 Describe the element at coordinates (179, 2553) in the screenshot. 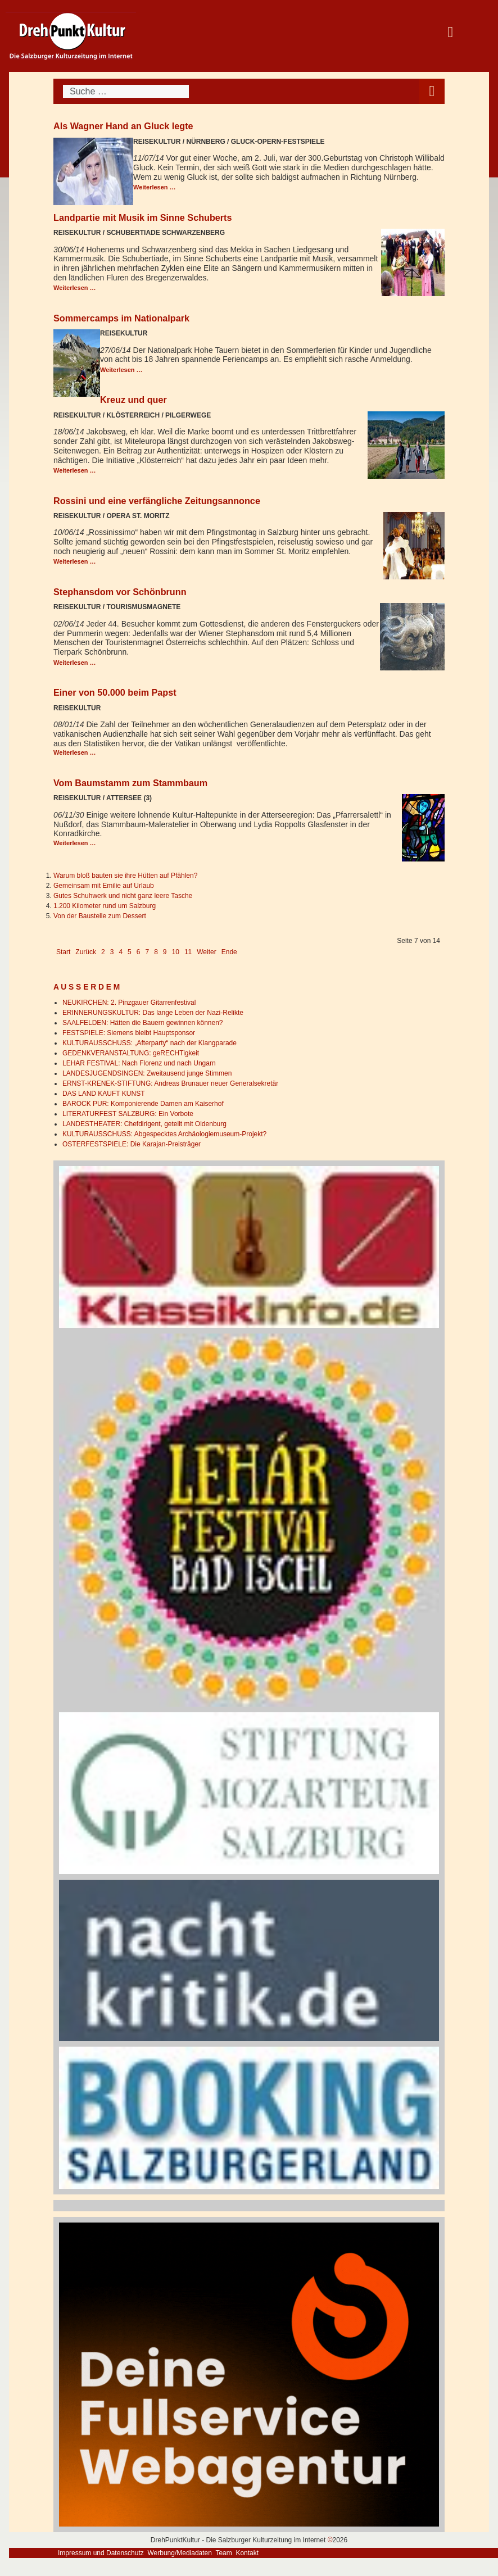

I see `Werbung/Mediadaten` at that location.